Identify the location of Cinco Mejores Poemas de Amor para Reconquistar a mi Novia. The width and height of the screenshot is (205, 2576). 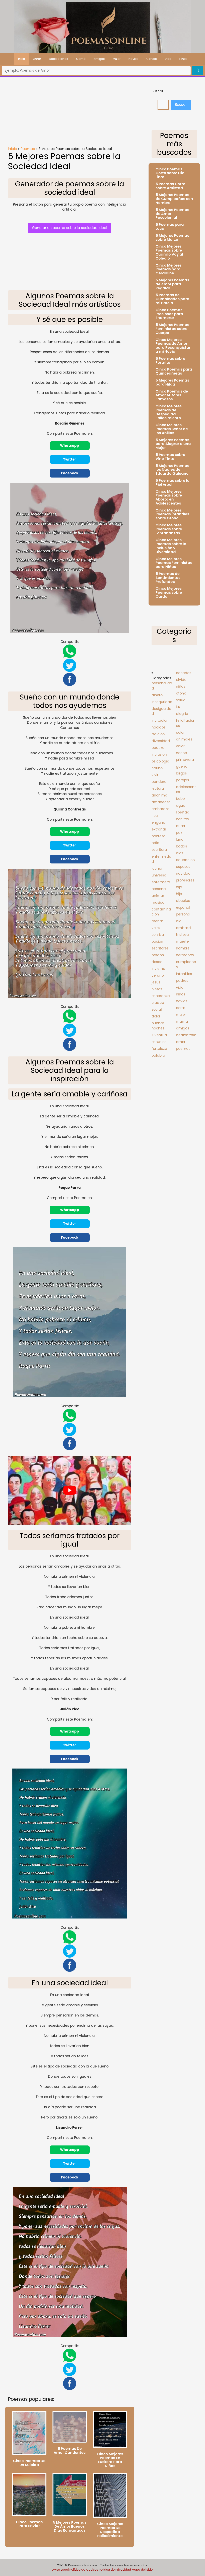
(173, 345).